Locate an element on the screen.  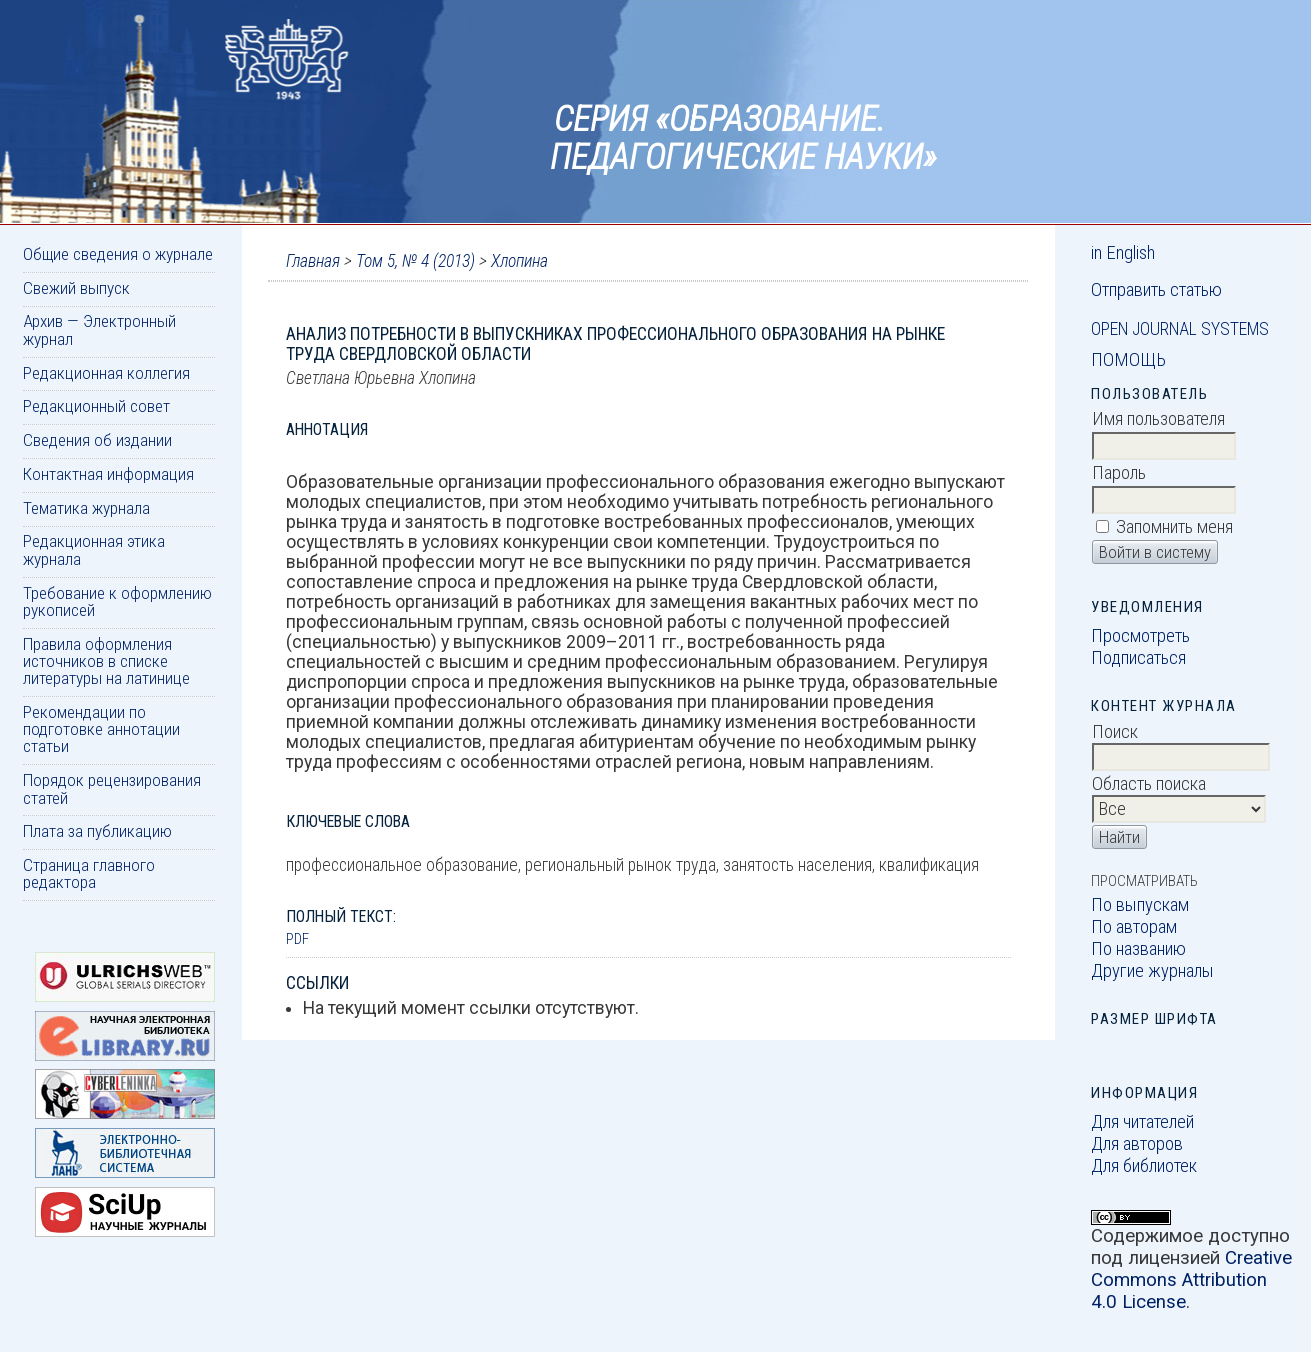
Сведения об издании is located at coordinates (97, 440).